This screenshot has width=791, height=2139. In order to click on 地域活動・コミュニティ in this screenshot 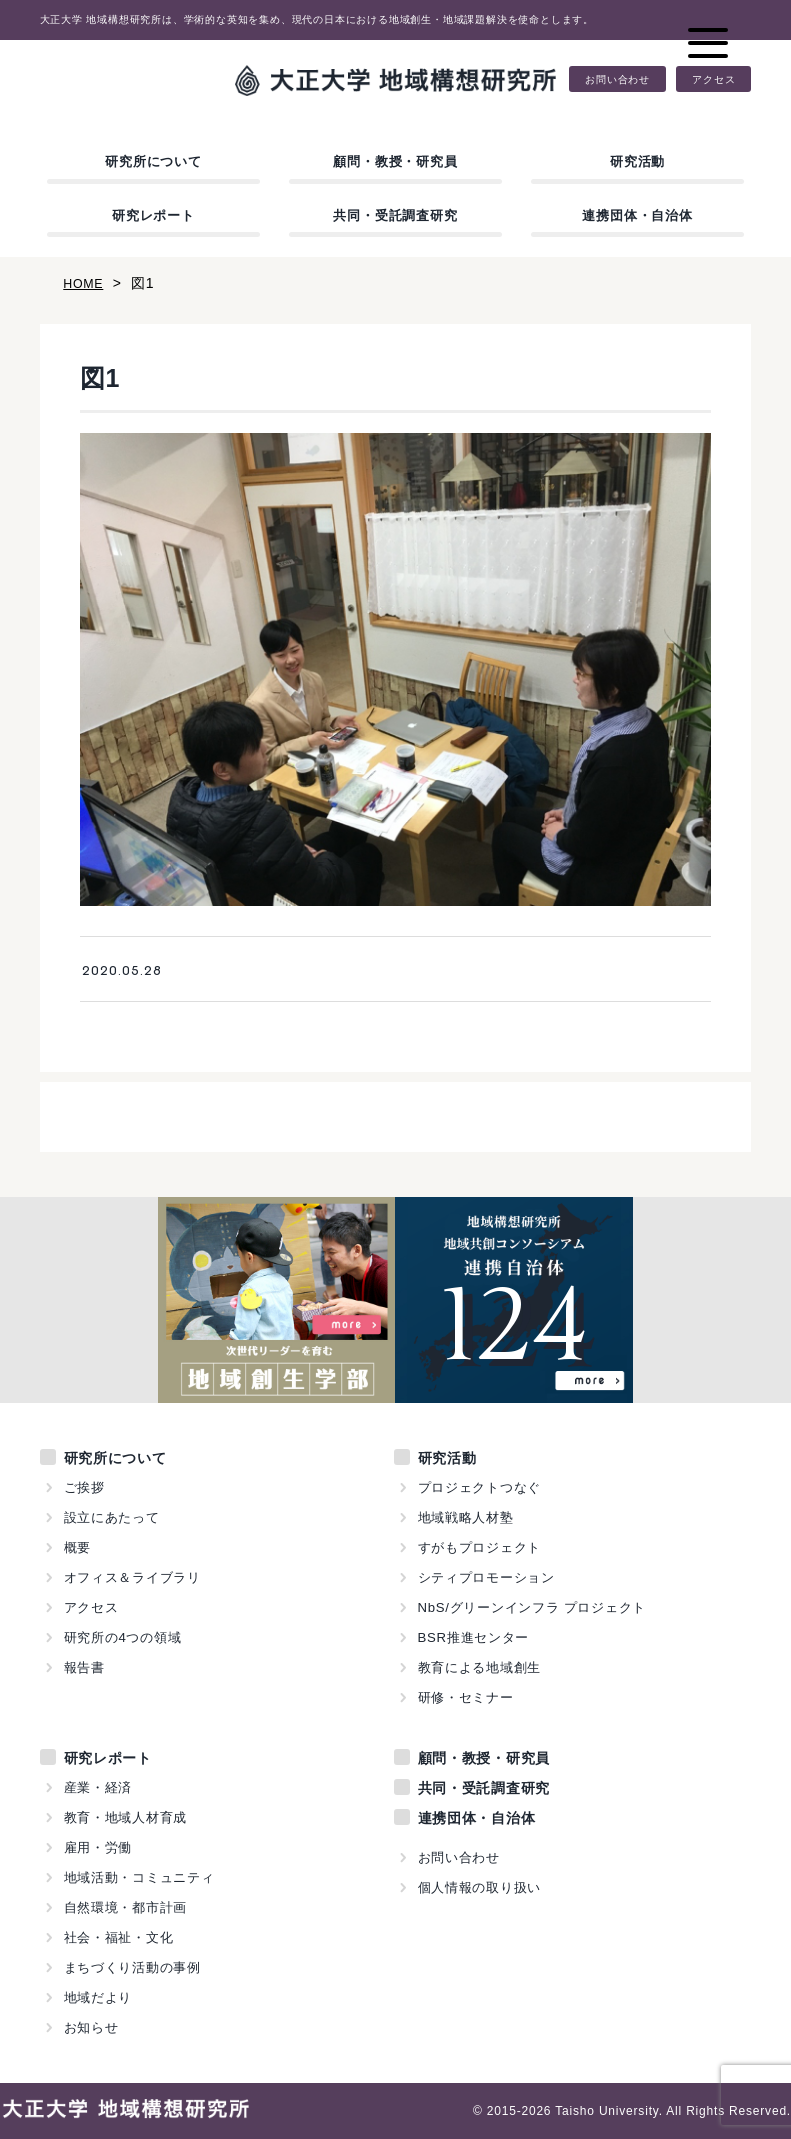, I will do `click(140, 1877)`.